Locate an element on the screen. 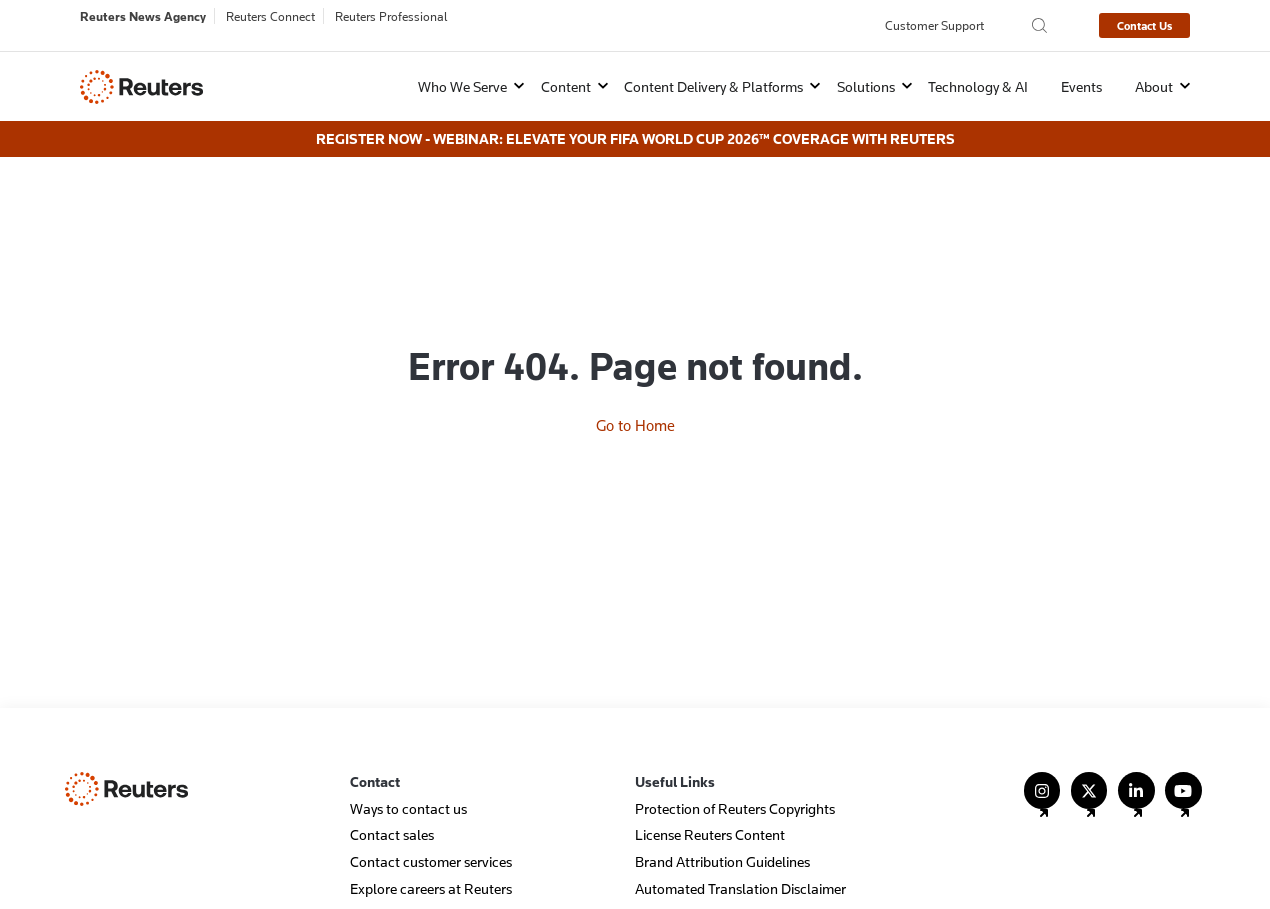  Brand Attribution Guidelines [menuitem] is located at coordinates (722, 836).